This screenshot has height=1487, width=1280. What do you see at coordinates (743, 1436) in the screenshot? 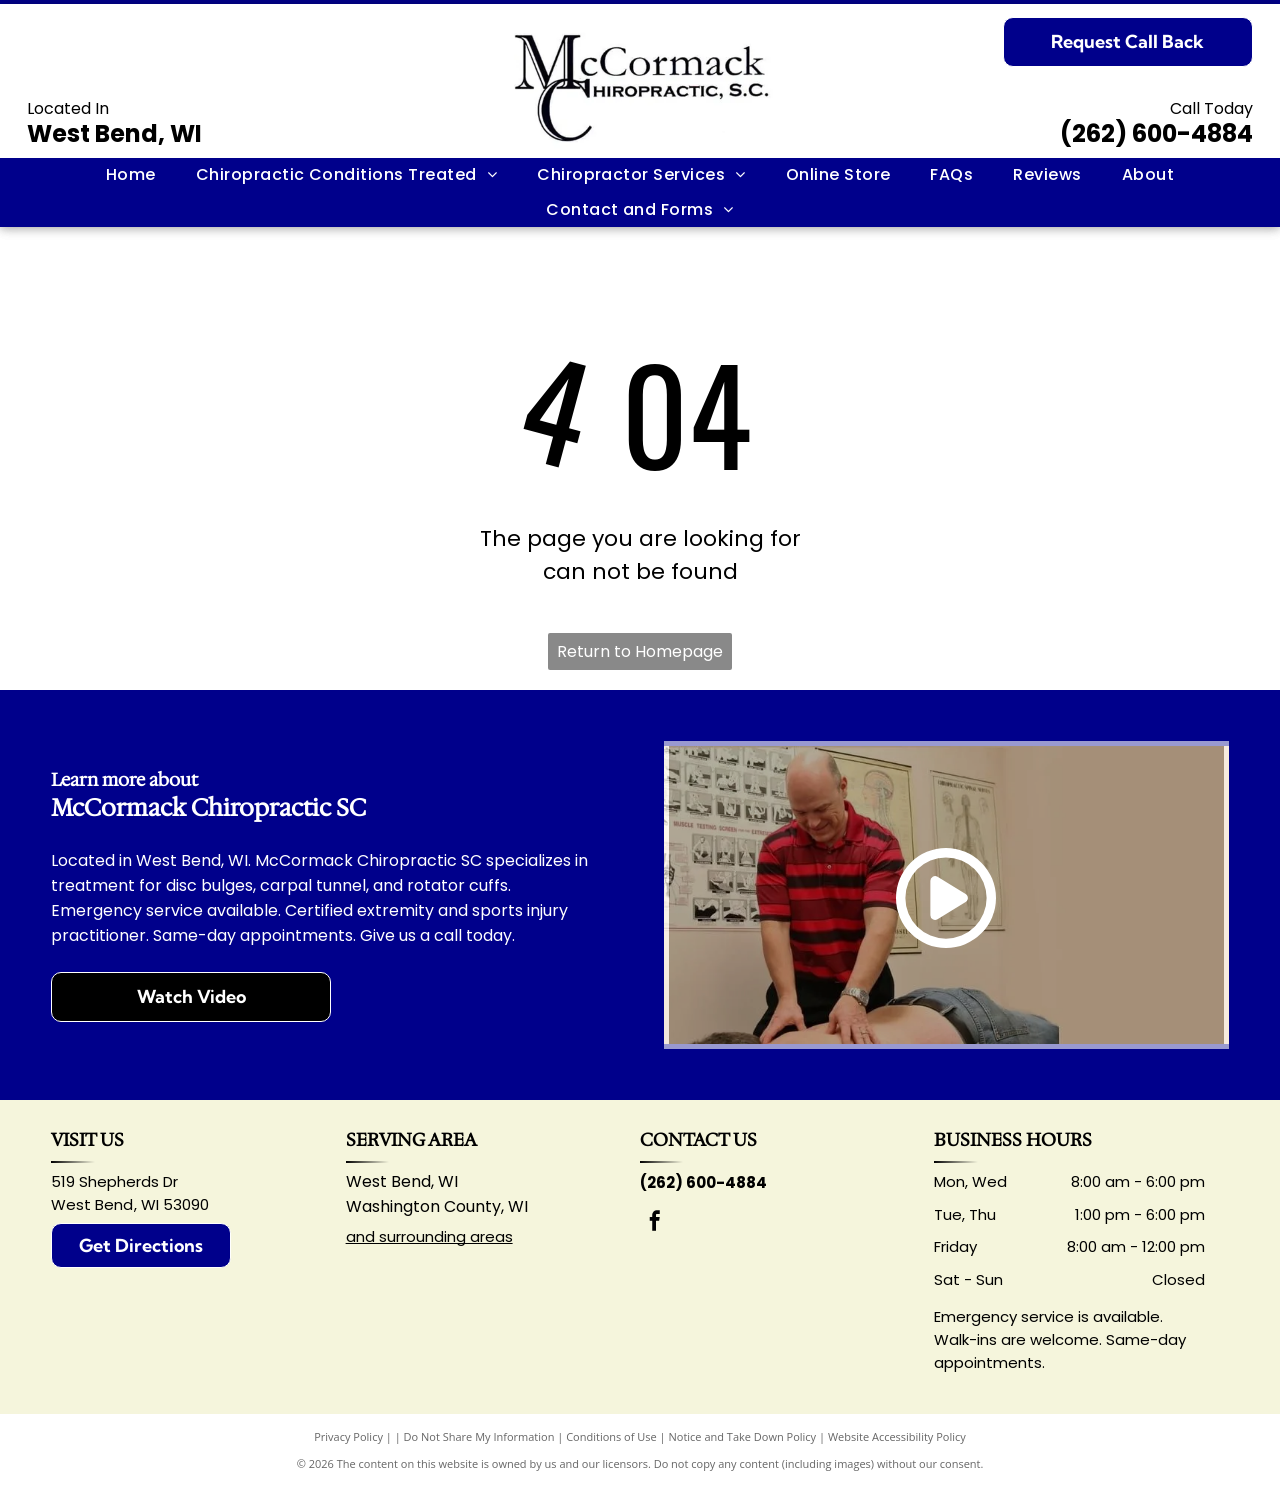
I see `Notice and Take Down Policy` at bounding box center [743, 1436].